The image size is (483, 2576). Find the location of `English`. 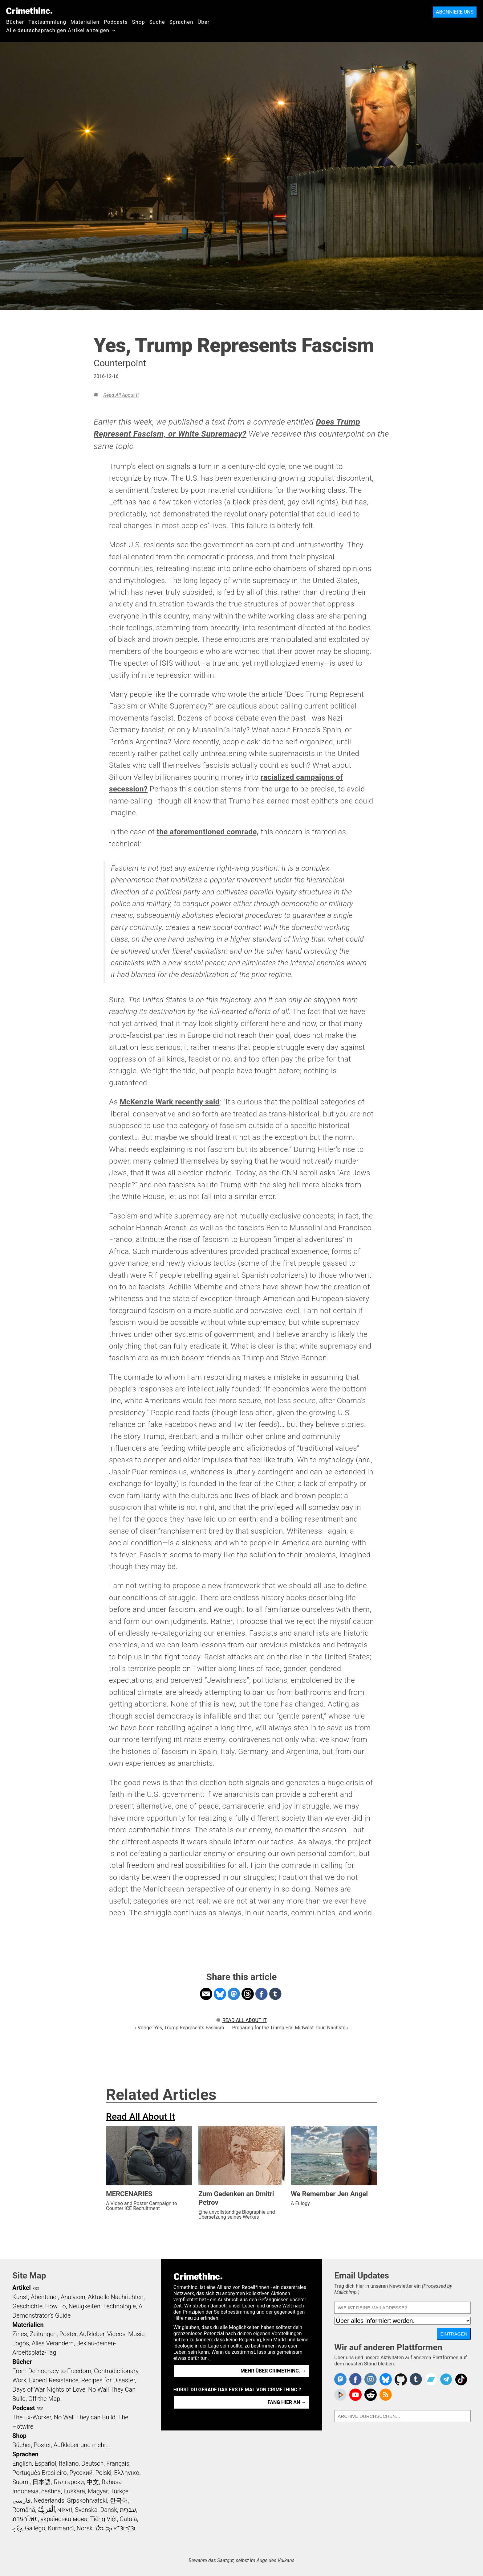

English is located at coordinates (22, 2463).